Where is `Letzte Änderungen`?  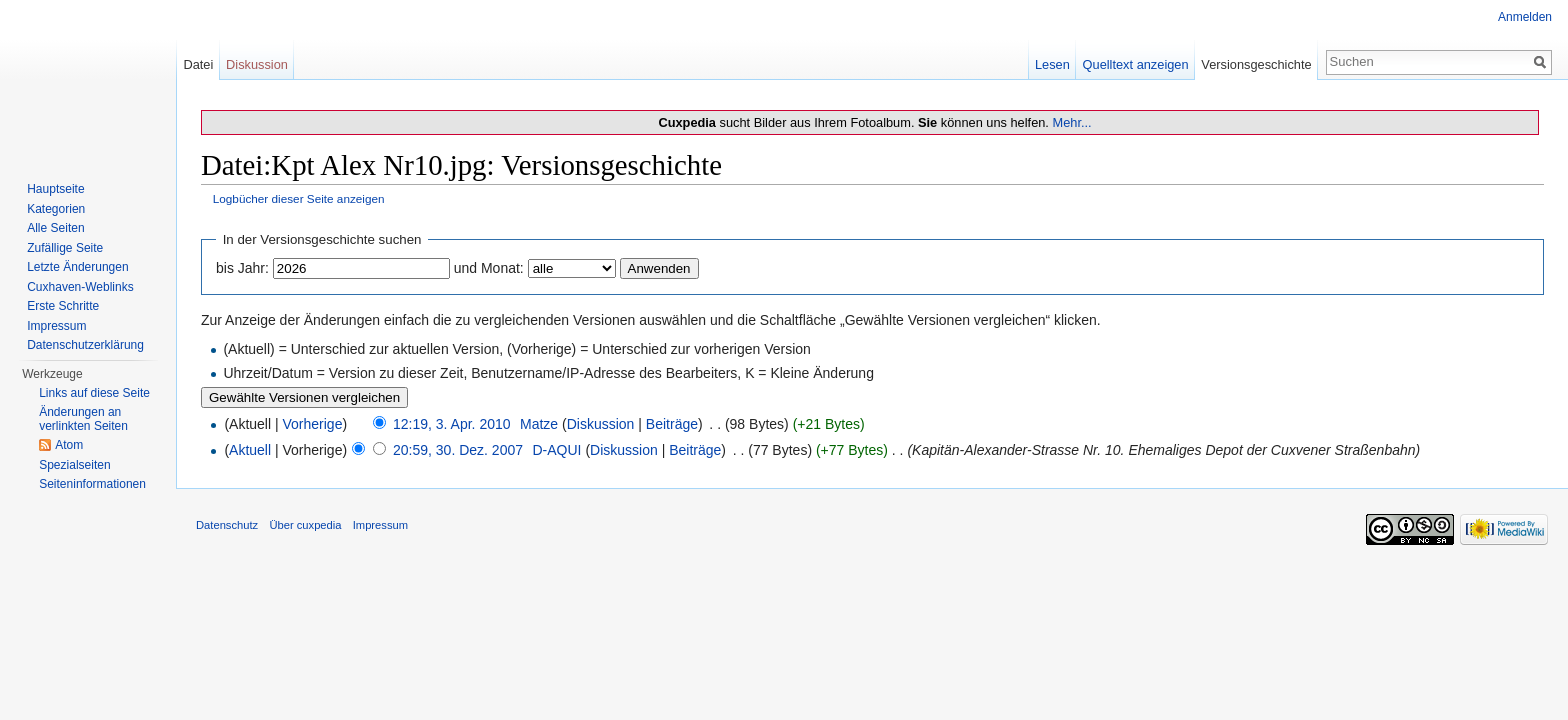 Letzte Änderungen is located at coordinates (77, 267).